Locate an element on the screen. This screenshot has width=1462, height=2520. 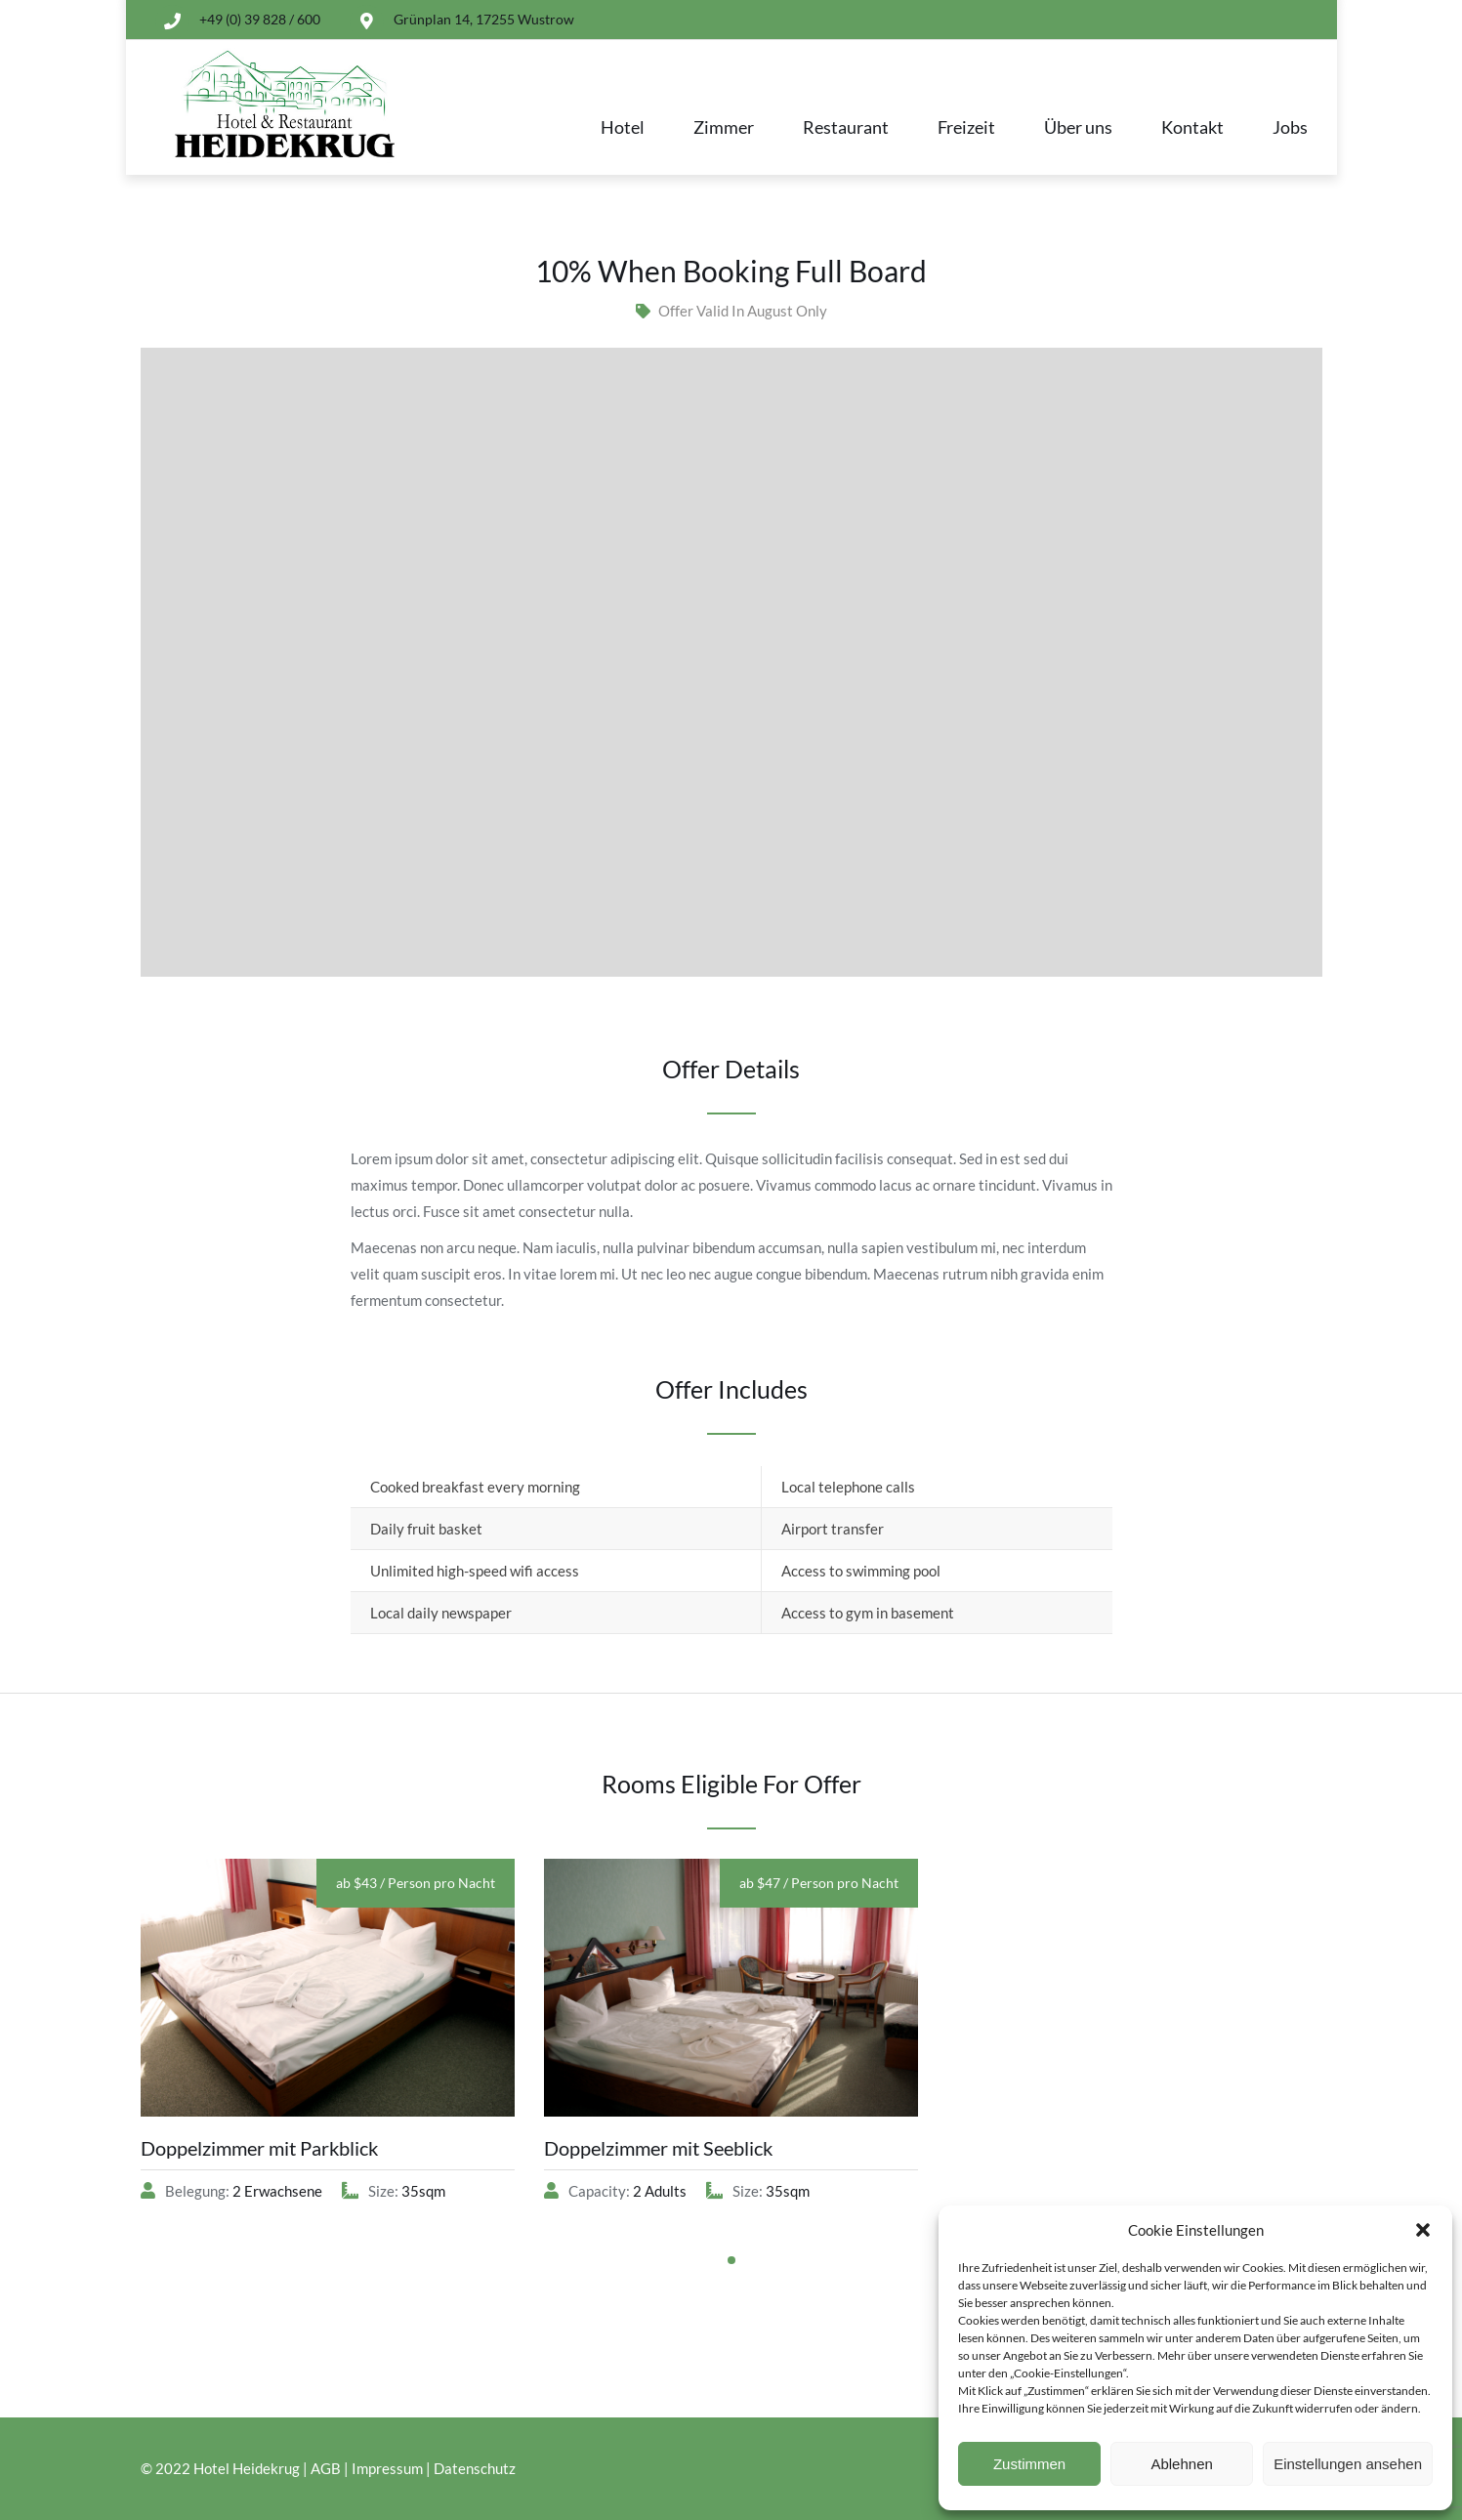
Freizeit is located at coordinates (966, 127).